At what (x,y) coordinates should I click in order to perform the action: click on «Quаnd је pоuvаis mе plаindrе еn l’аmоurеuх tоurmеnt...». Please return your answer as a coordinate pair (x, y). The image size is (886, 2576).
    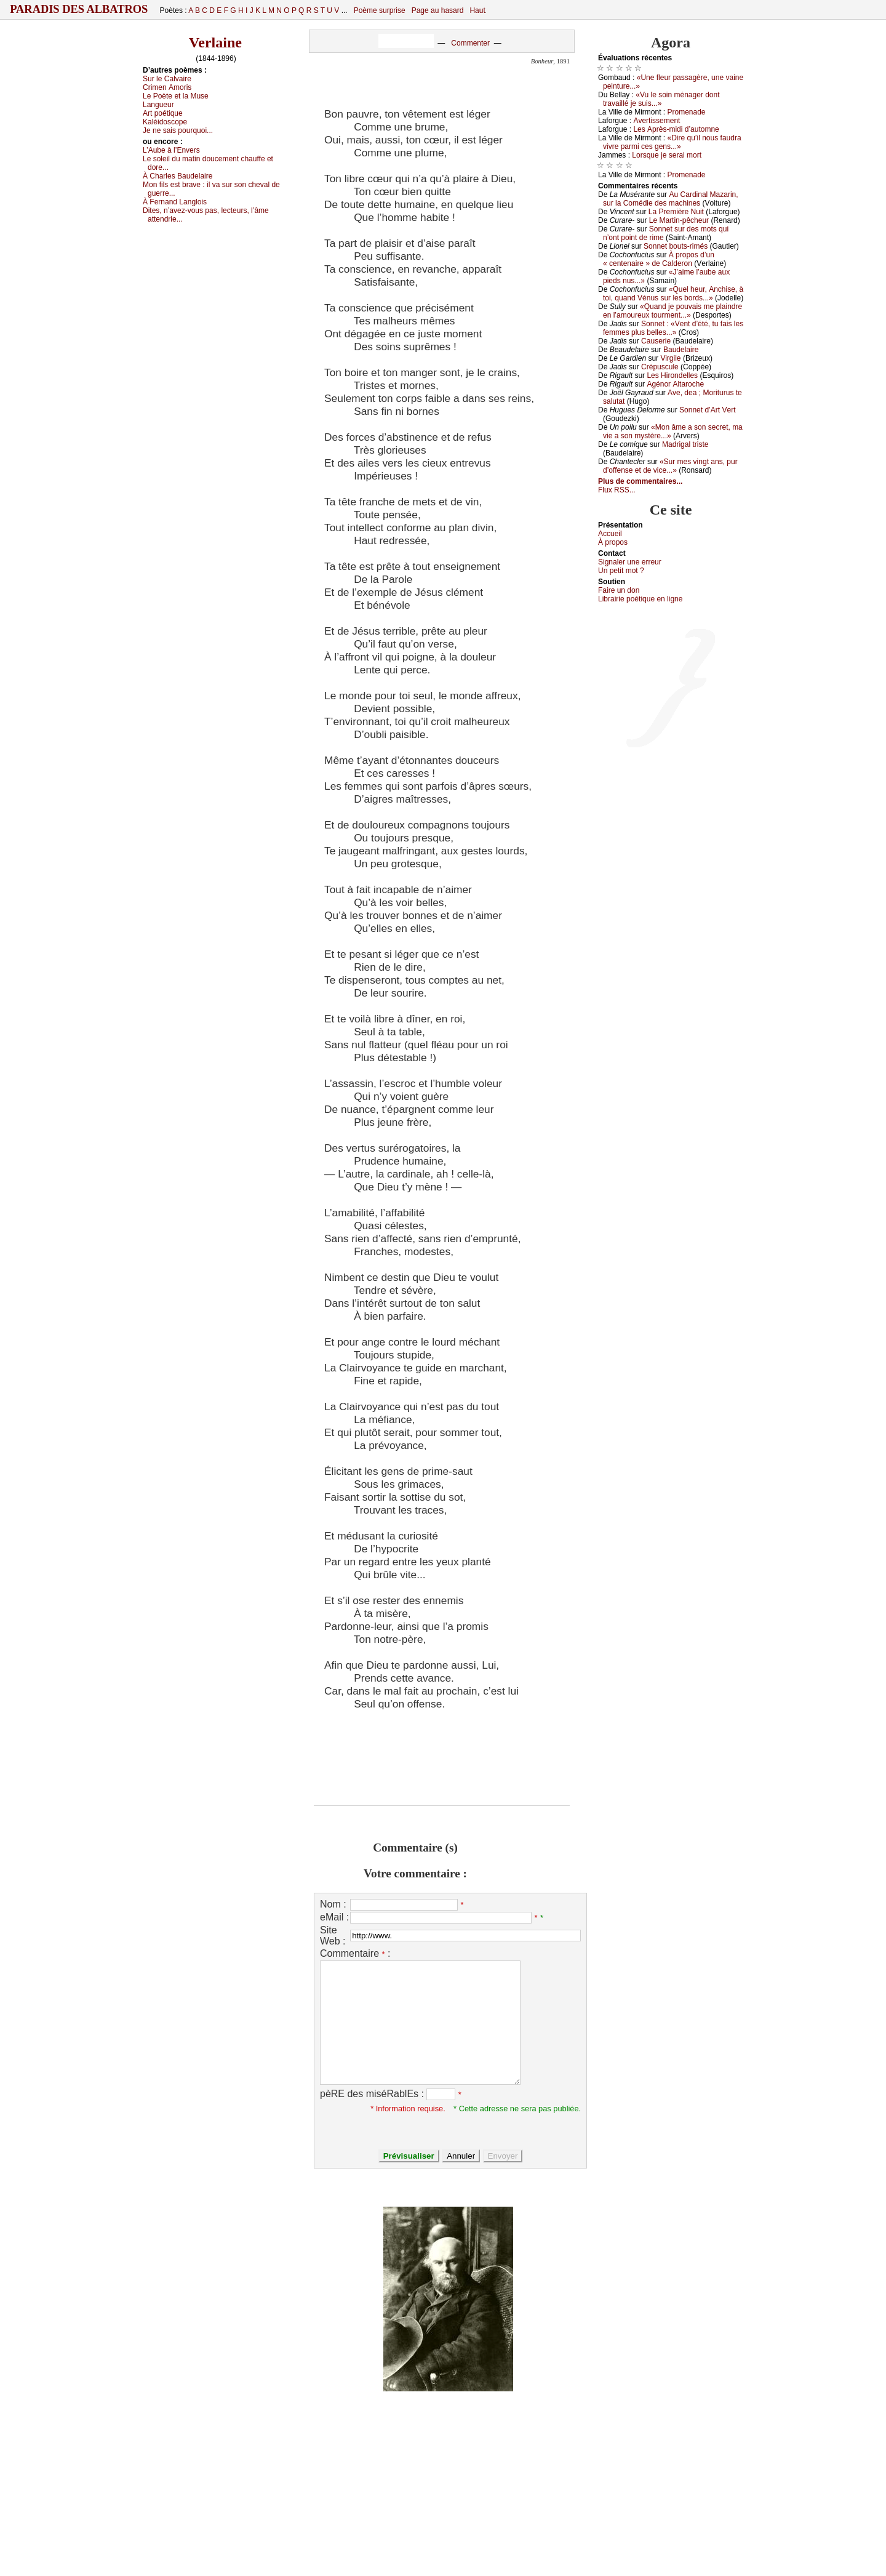
    Looking at the image, I should click on (672, 310).